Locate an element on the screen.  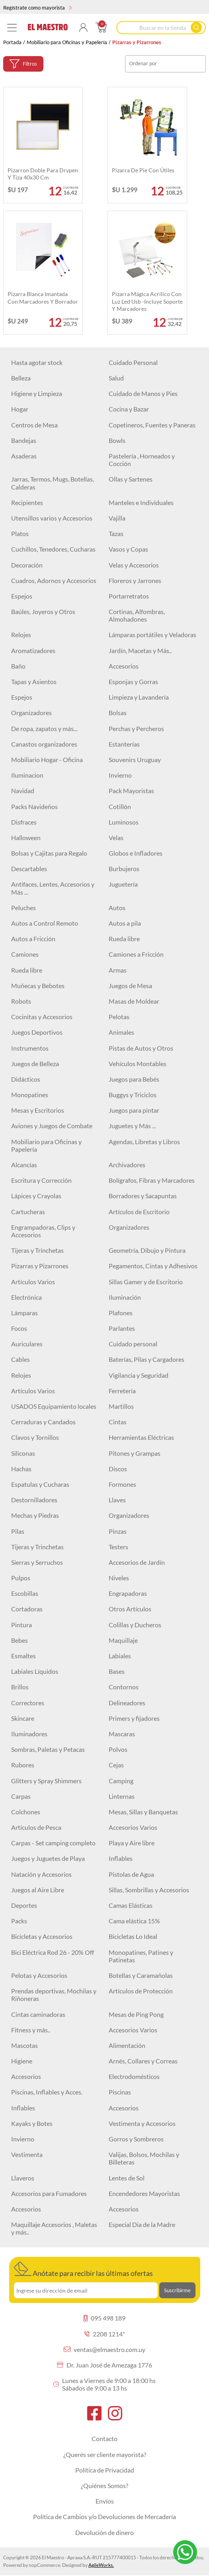
Niveles is located at coordinates (119, 1577).